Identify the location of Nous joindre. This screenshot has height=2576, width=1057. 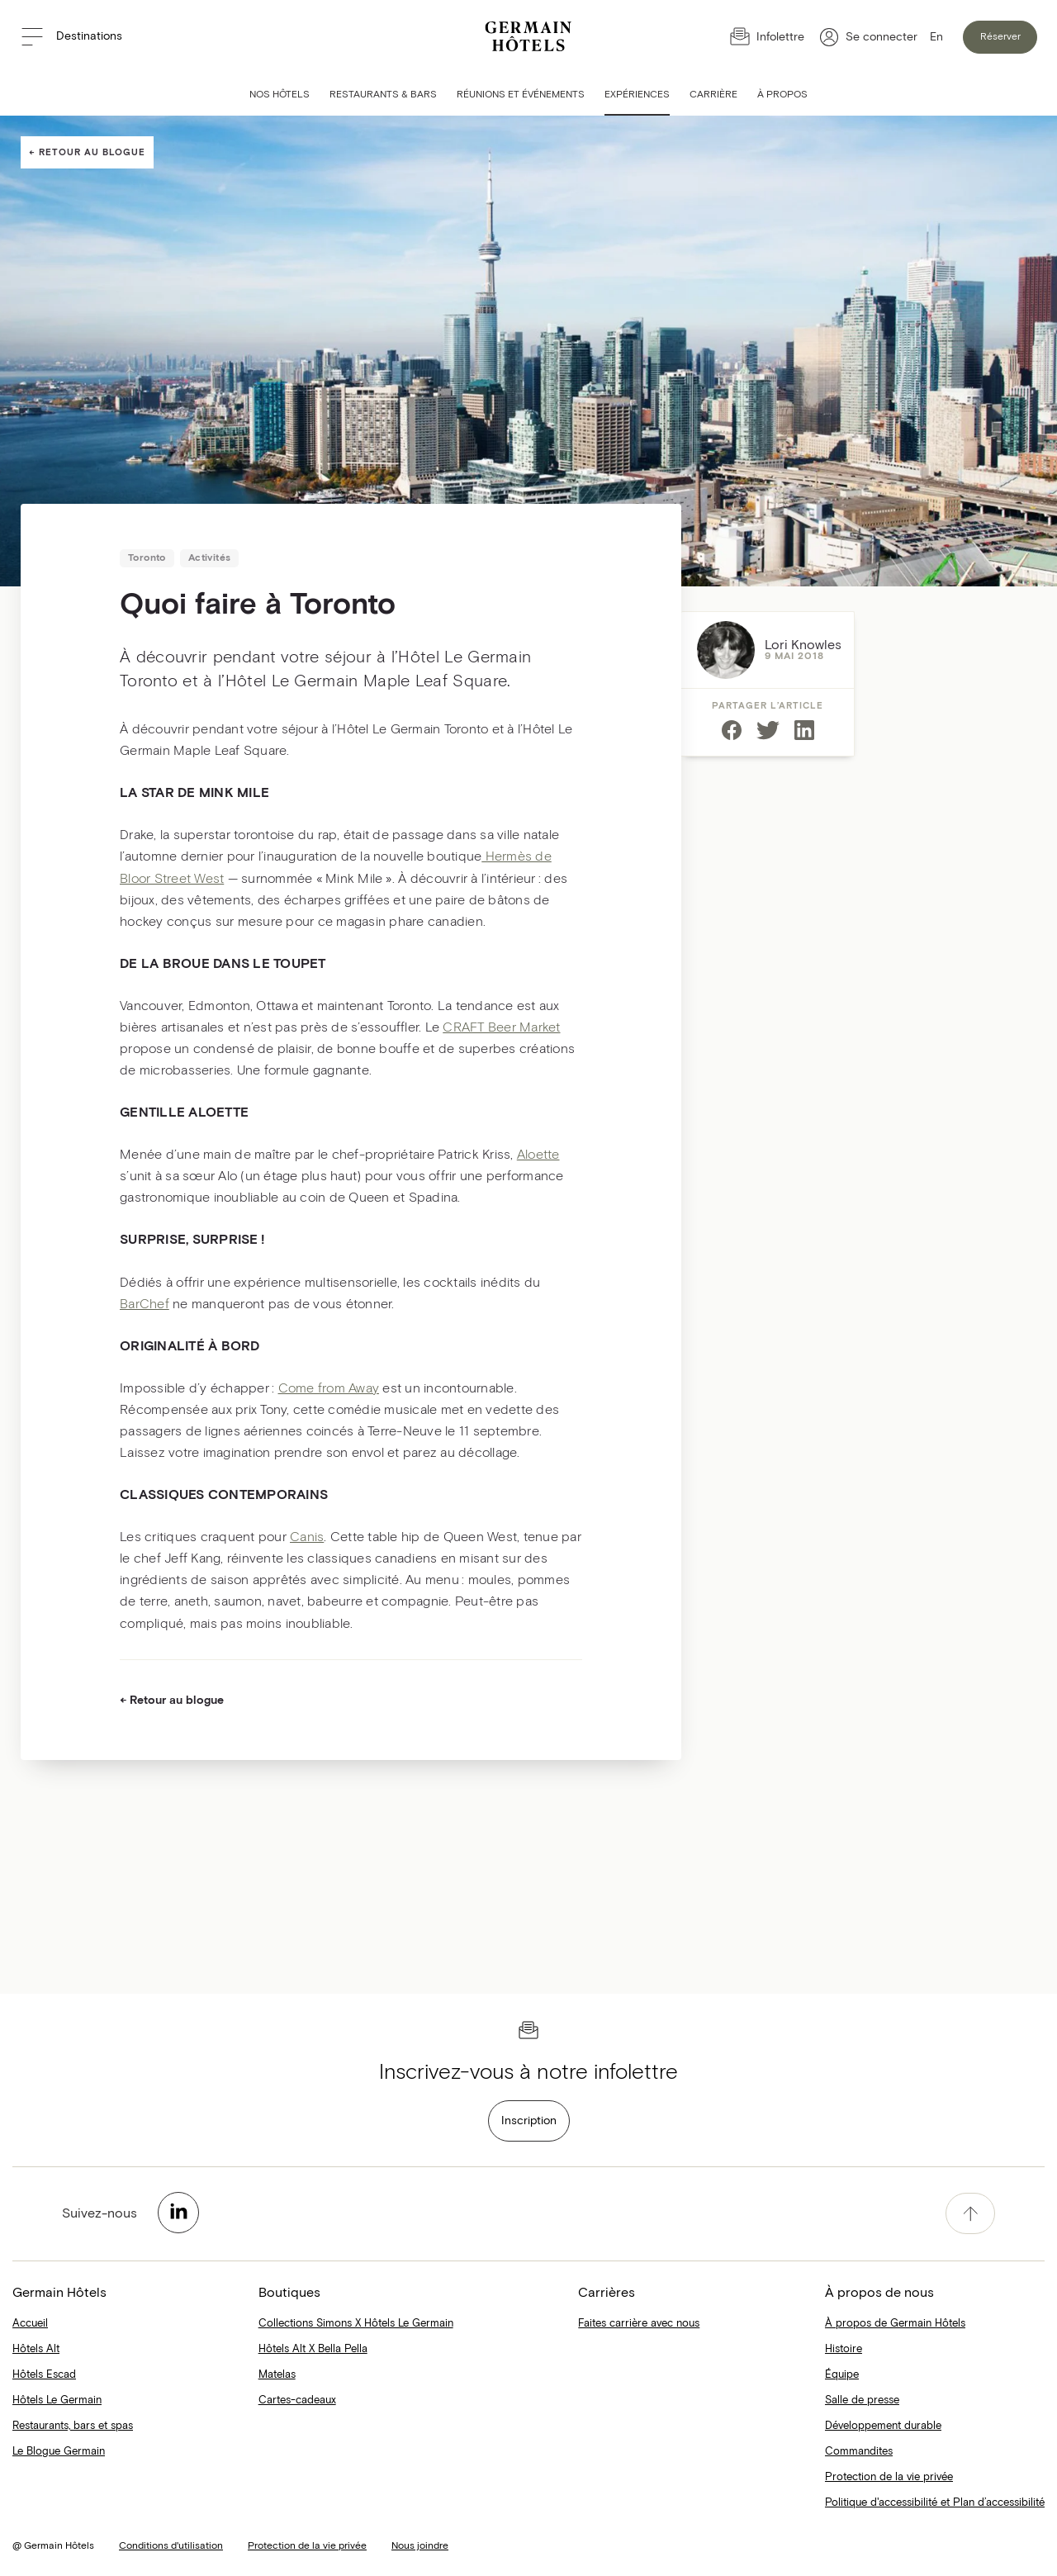
(419, 2546).